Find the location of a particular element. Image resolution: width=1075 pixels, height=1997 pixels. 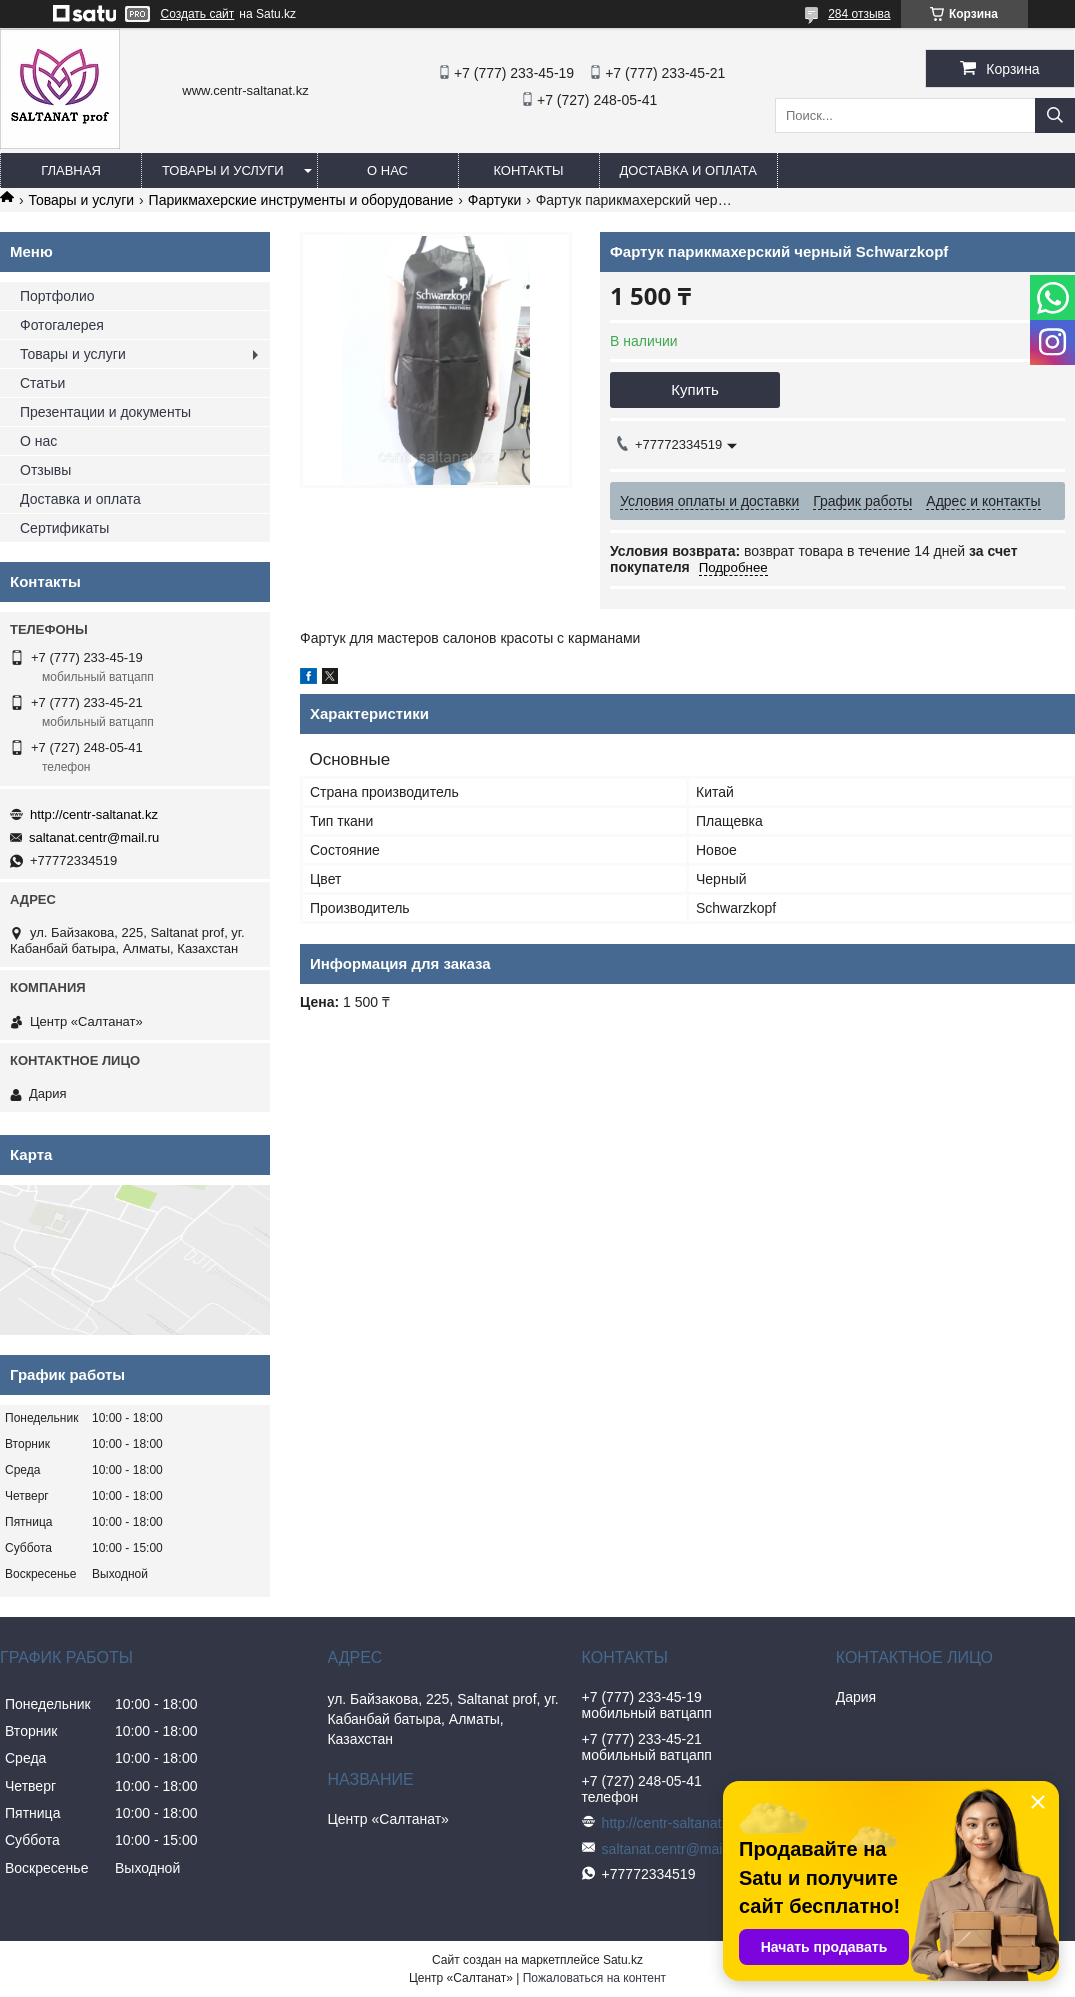

Отзывы is located at coordinates (45, 470).